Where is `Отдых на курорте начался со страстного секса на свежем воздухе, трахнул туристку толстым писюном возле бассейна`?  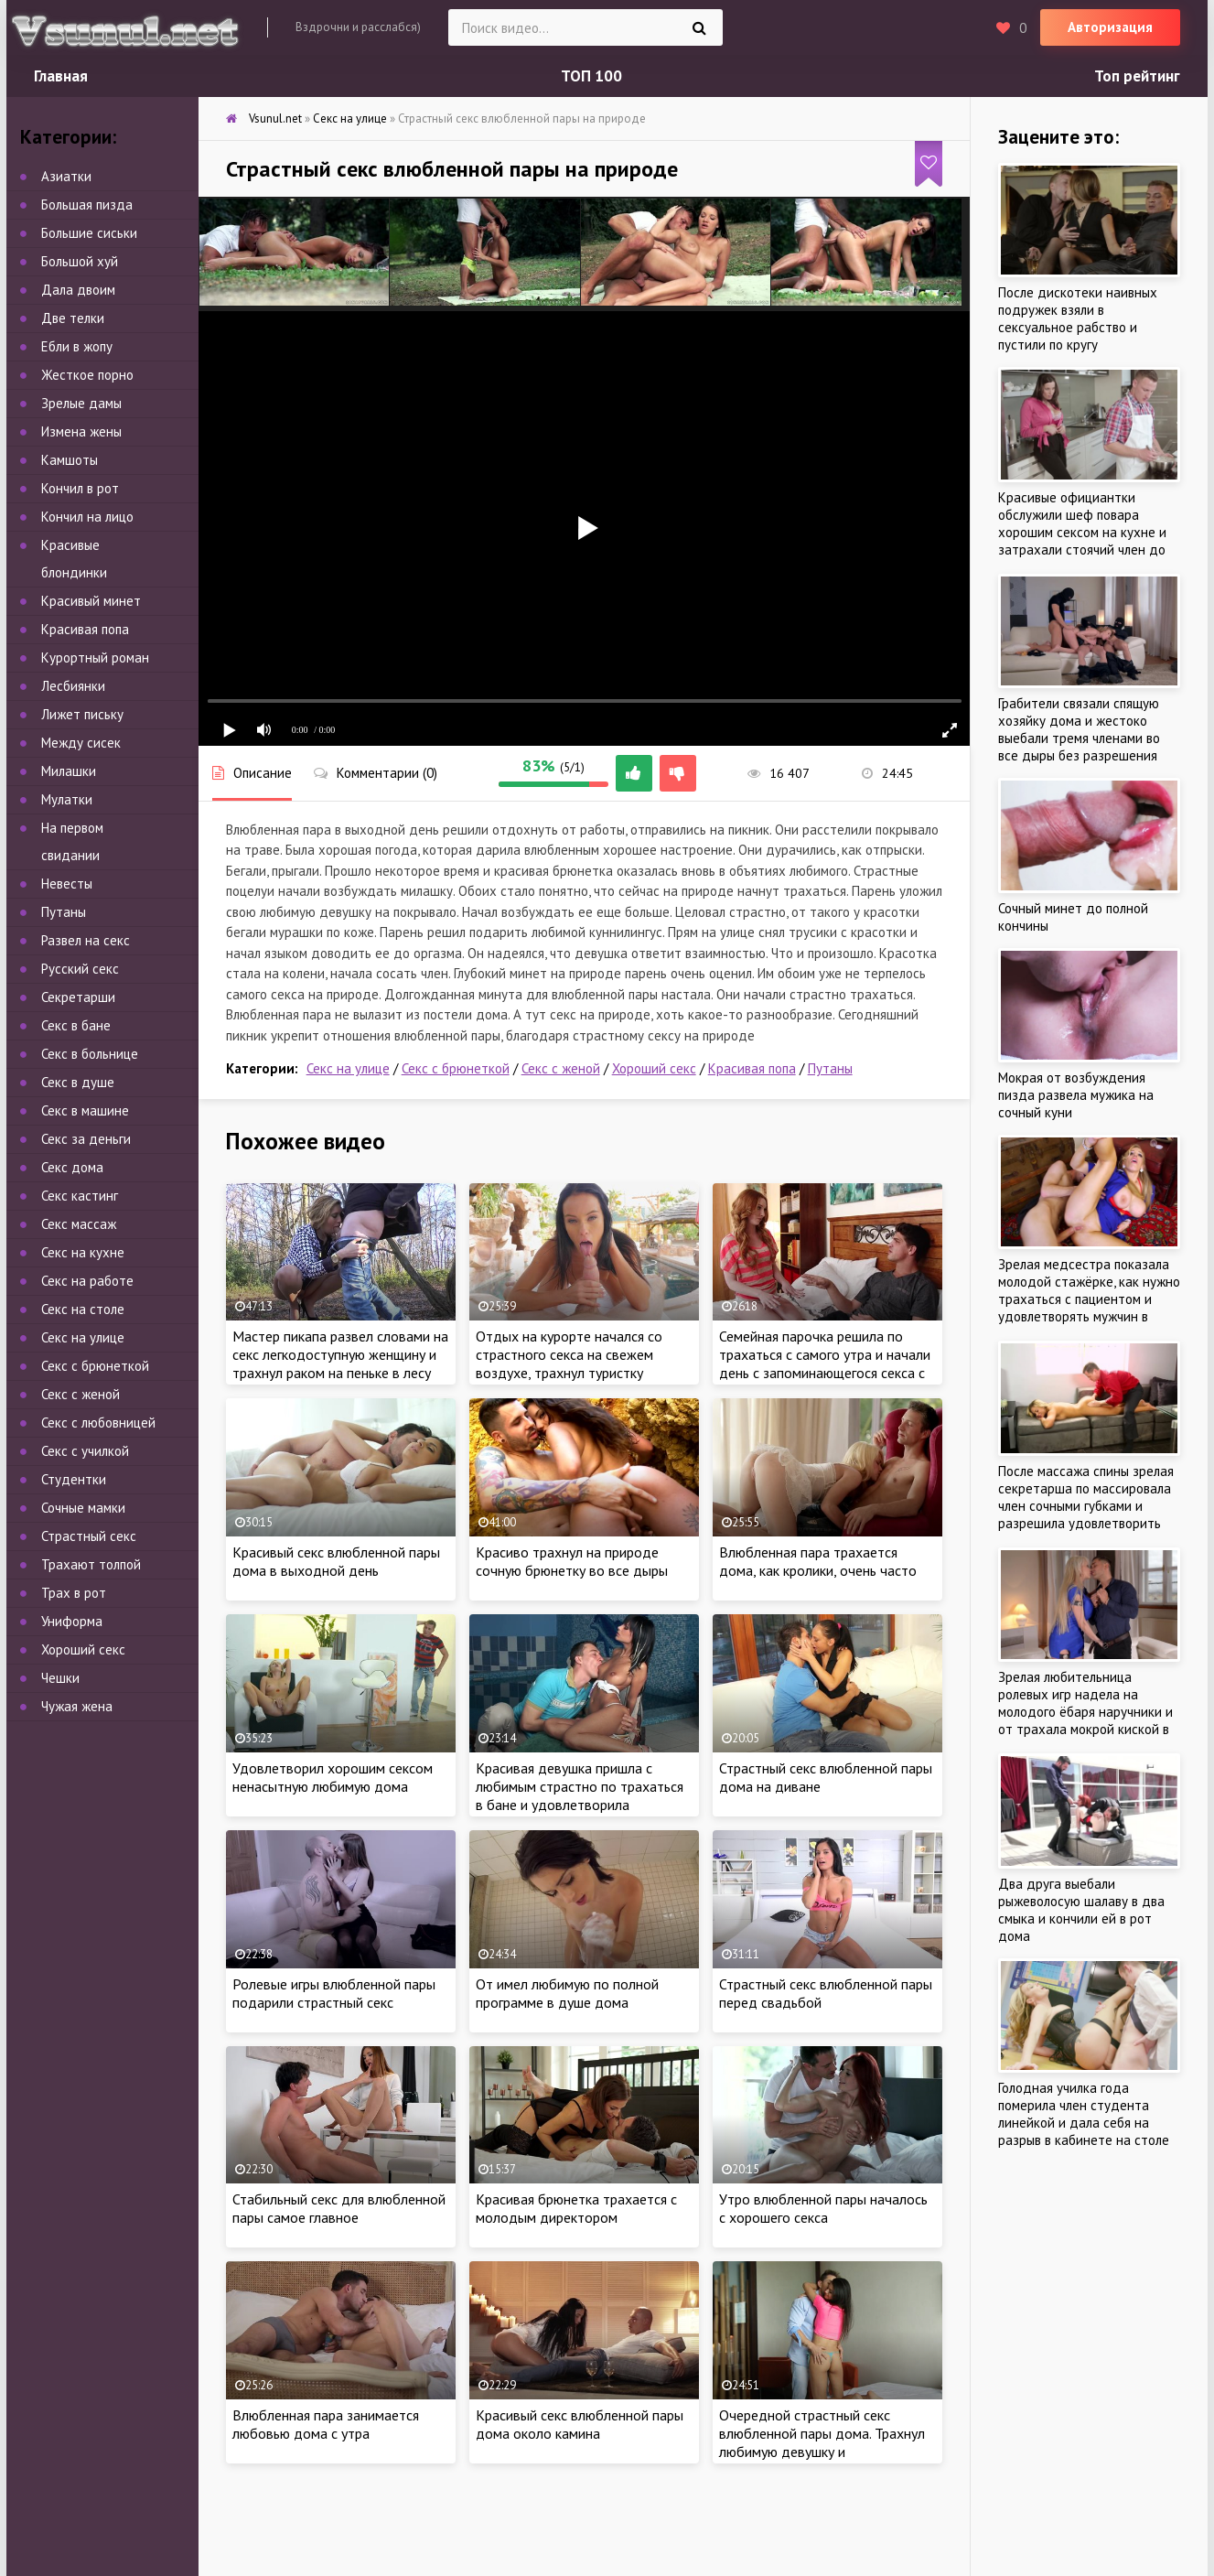 Отдых на курорте начался со страстного секса на свежем воздухе, трахнул туристку толстым писюном возле бассейна is located at coordinates (584, 1363).